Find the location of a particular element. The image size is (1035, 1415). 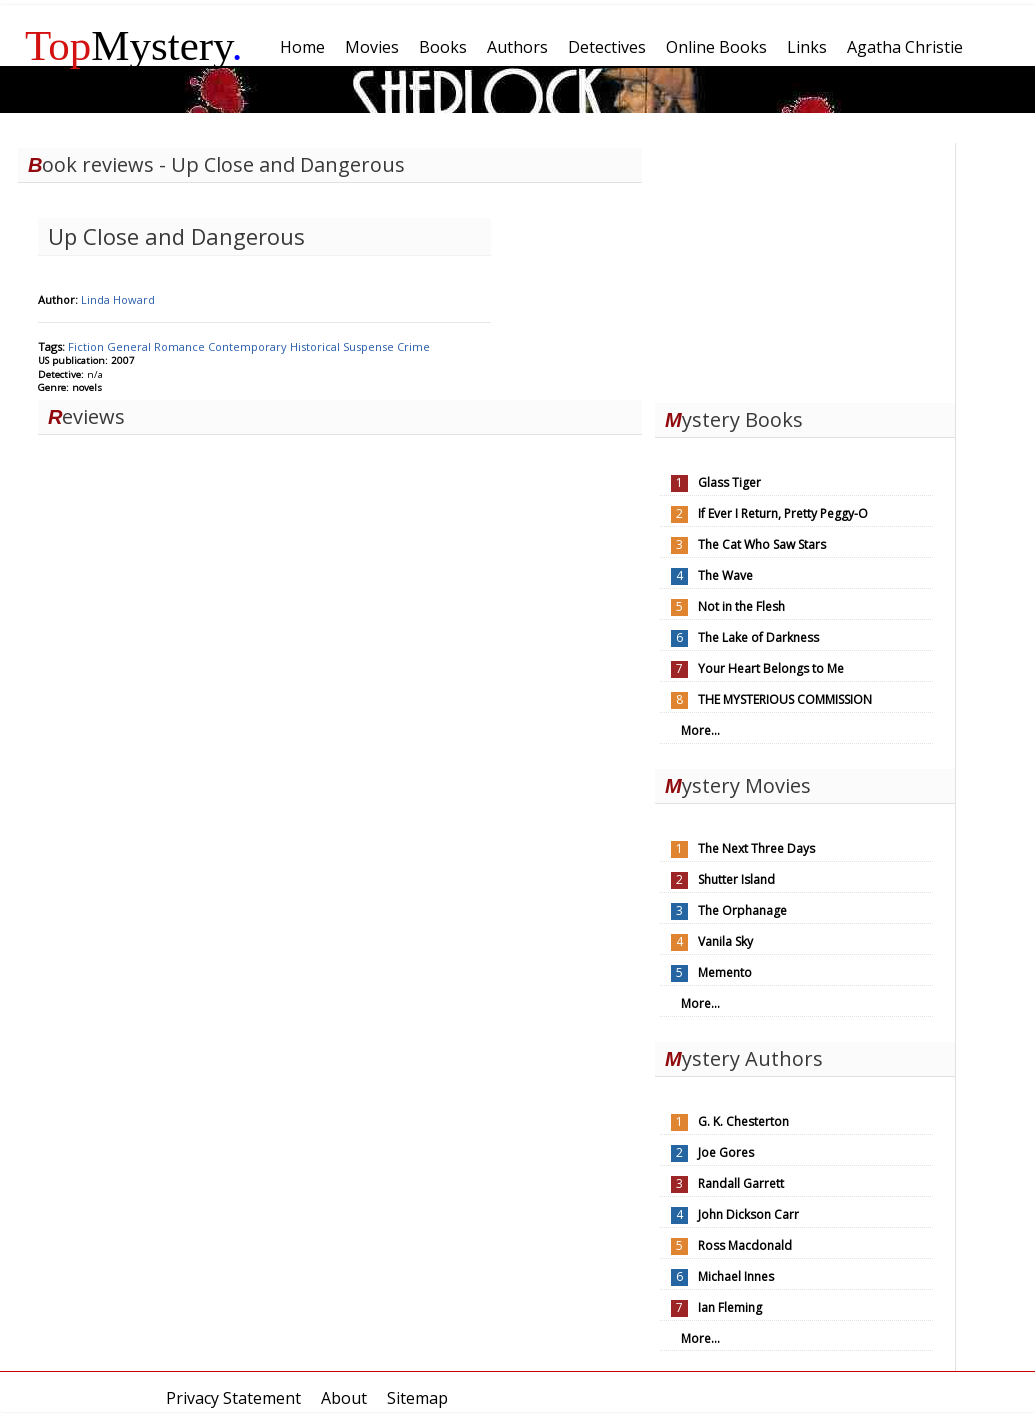

Randall Garrett is located at coordinates (741, 1183).